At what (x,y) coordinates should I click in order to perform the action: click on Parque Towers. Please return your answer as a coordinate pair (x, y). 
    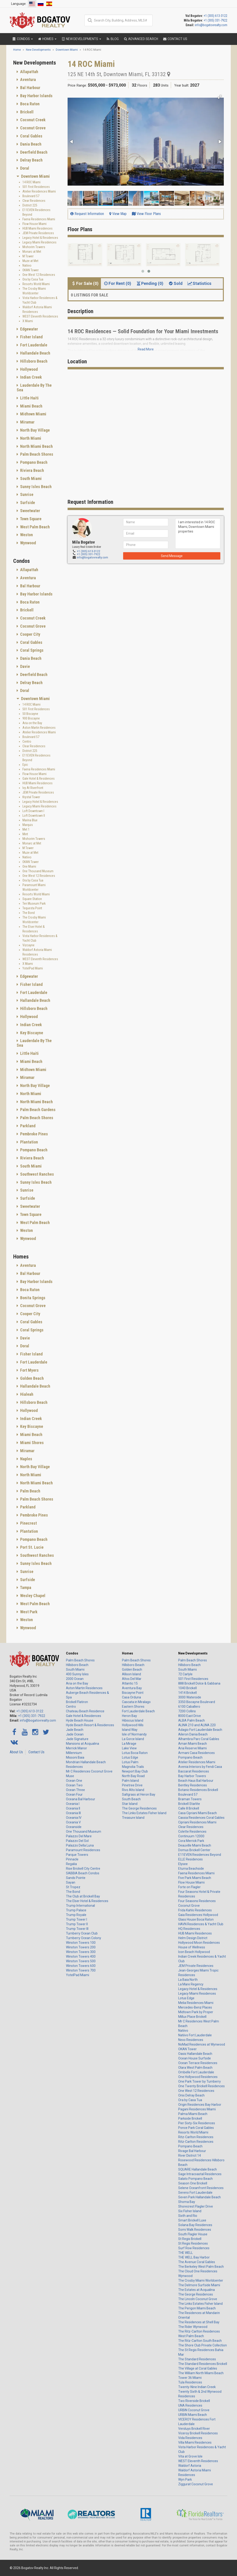
    Looking at the image, I should click on (77, 1854).